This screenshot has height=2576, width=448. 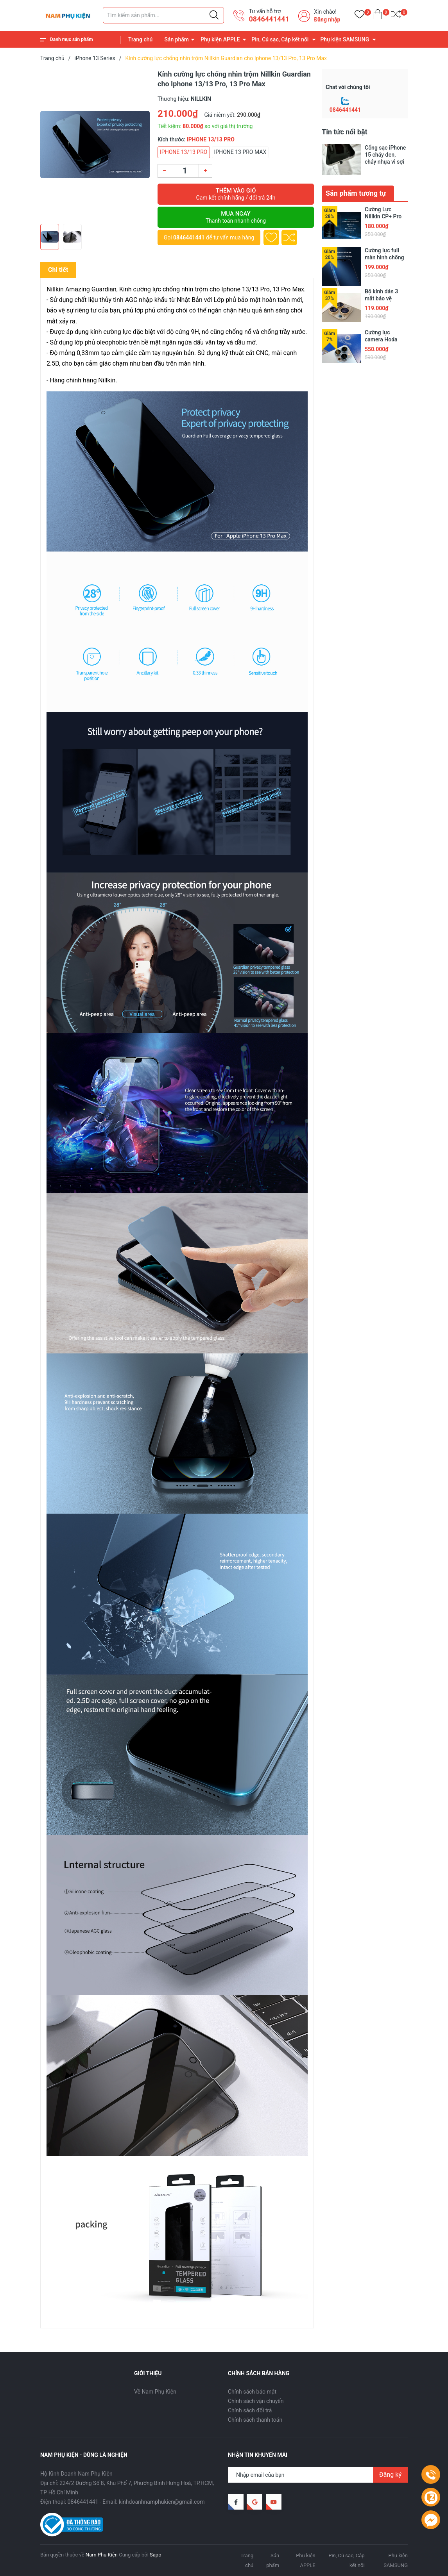 I want to click on Chính sách vận chuyển, so click(x=256, y=2401).